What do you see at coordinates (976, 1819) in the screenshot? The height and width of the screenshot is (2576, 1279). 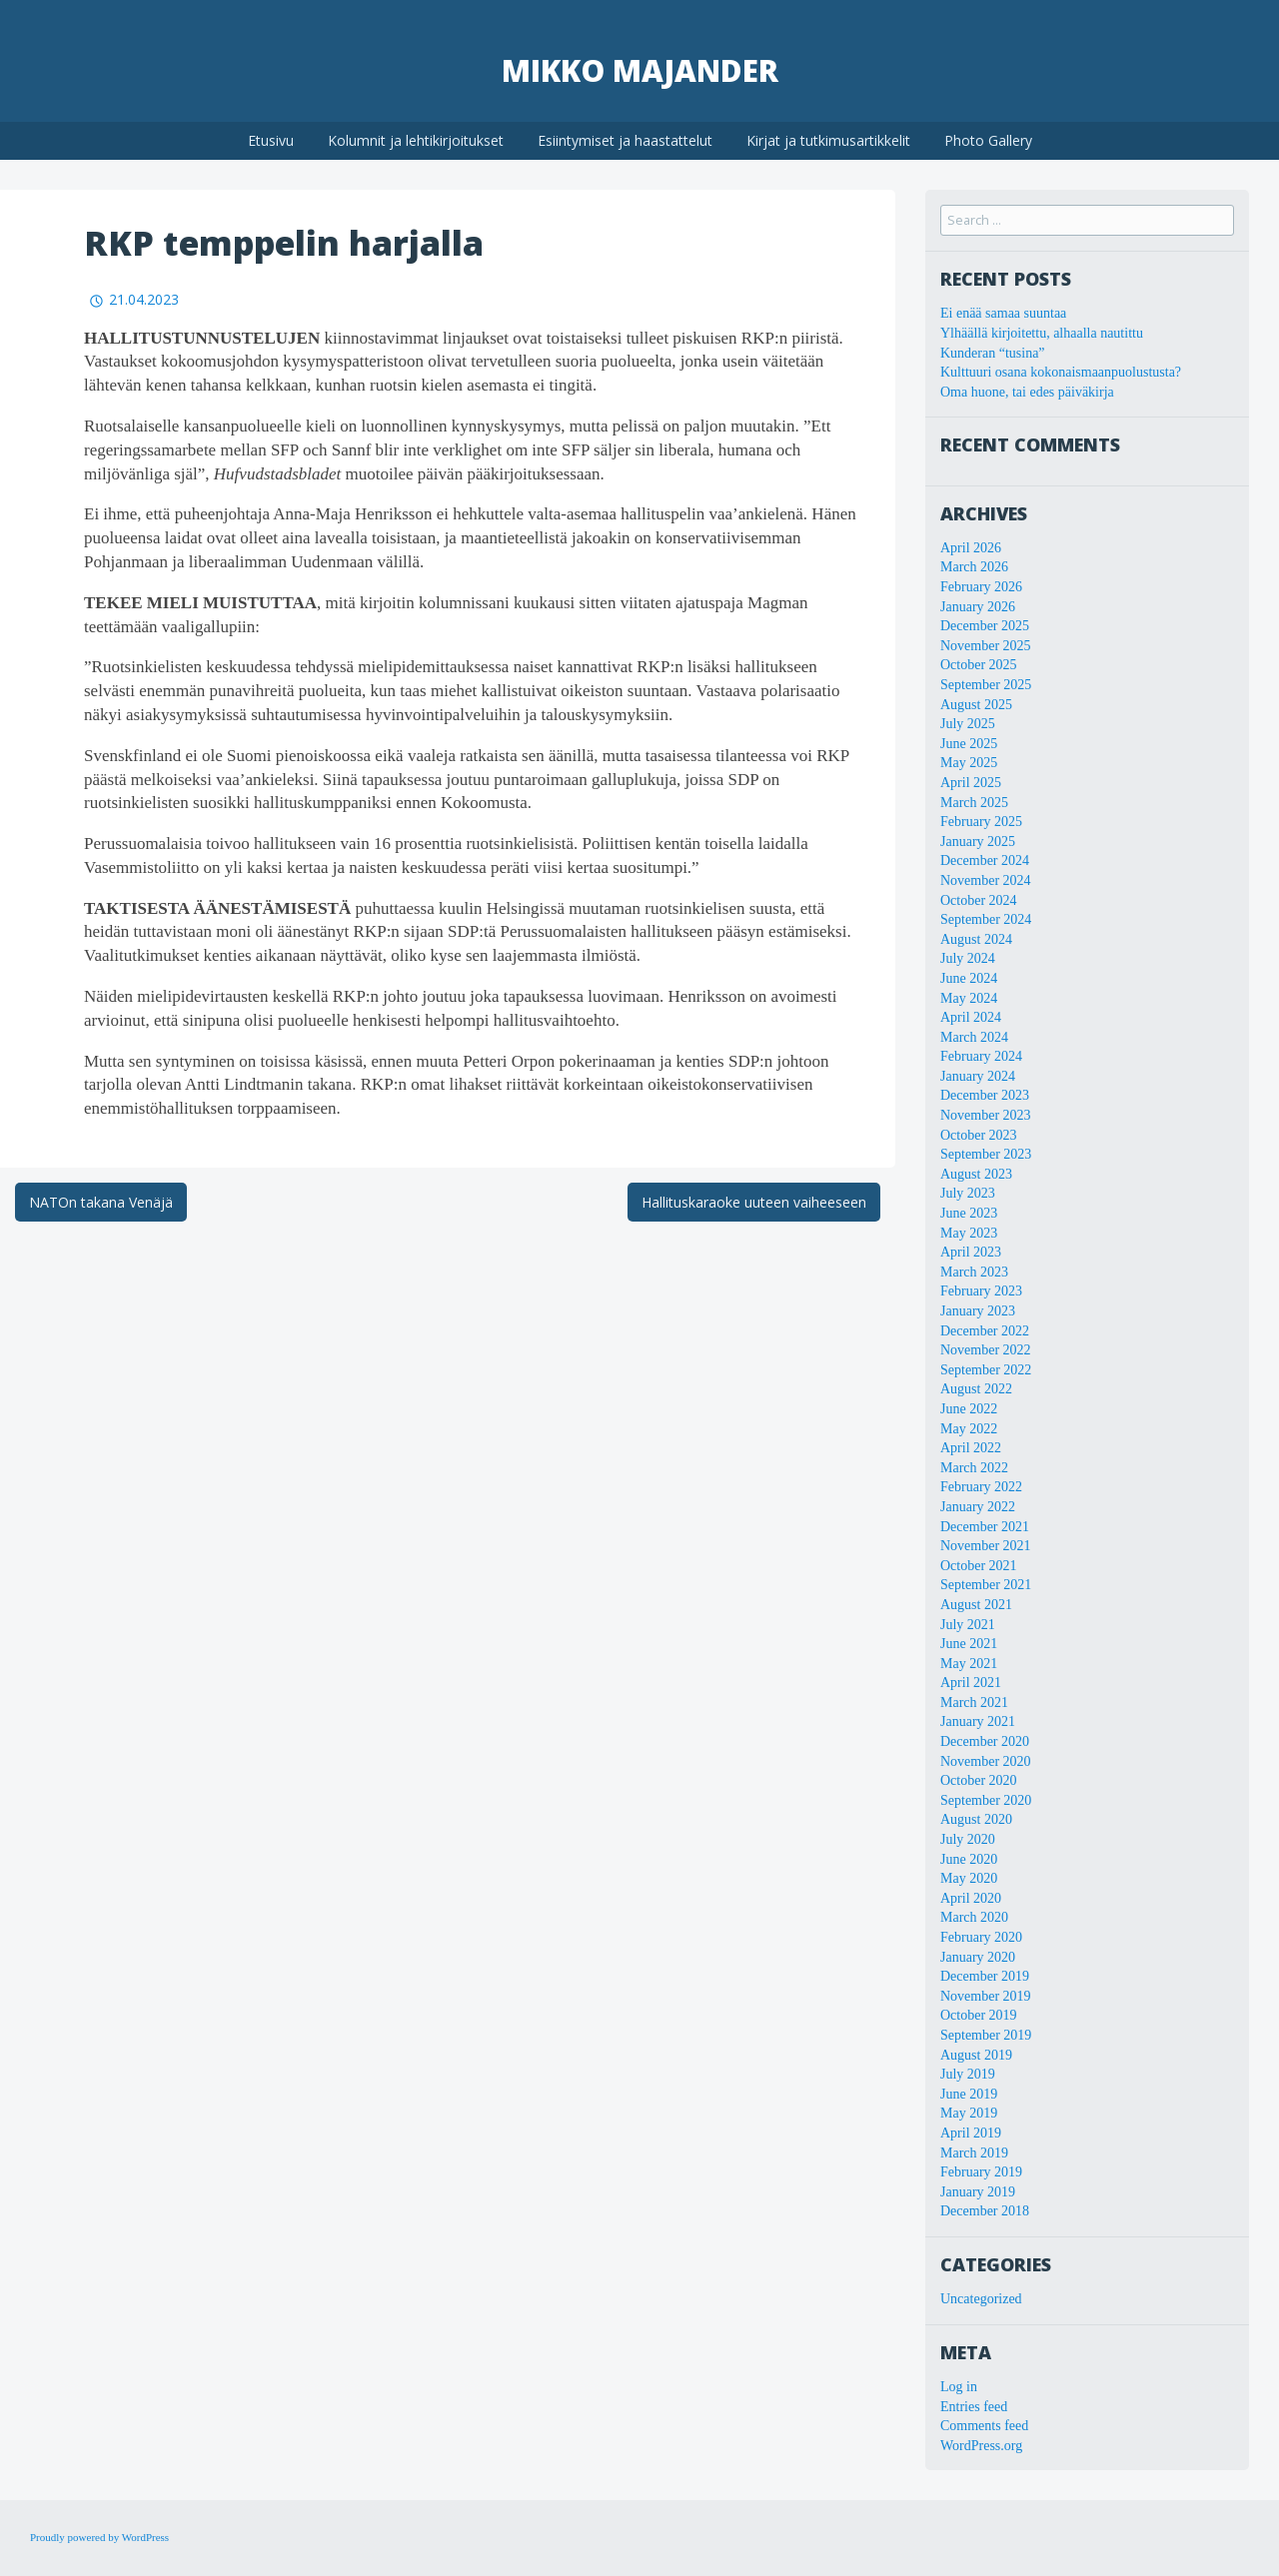 I see `August 2020` at bounding box center [976, 1819].